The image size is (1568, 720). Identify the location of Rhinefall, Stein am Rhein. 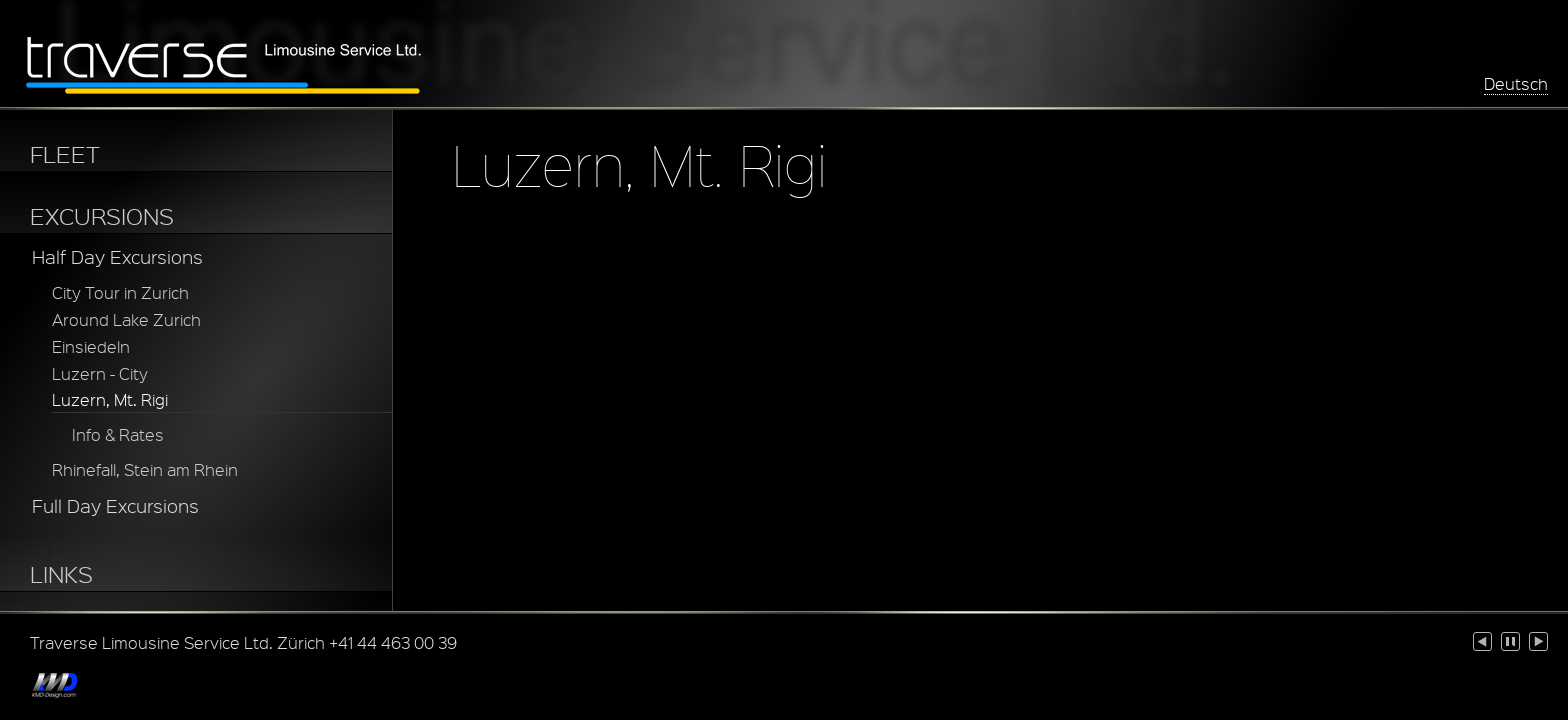
(145, 469).